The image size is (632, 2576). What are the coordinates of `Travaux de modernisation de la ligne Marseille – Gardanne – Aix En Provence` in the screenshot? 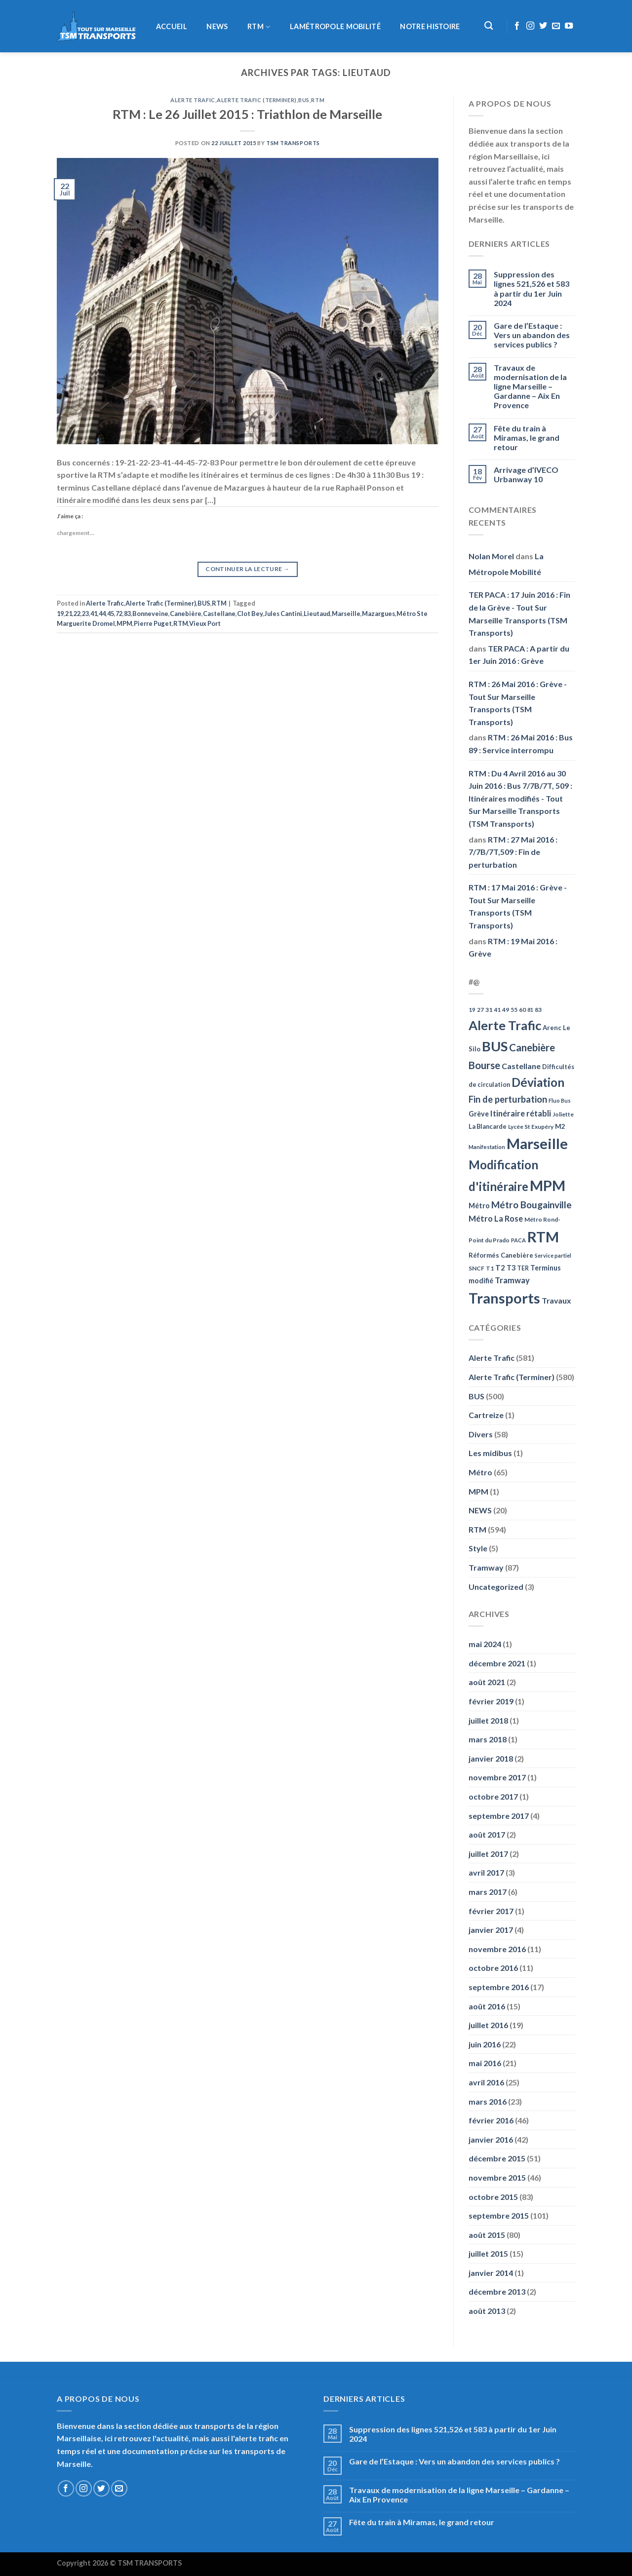 It's located at (530, 386).